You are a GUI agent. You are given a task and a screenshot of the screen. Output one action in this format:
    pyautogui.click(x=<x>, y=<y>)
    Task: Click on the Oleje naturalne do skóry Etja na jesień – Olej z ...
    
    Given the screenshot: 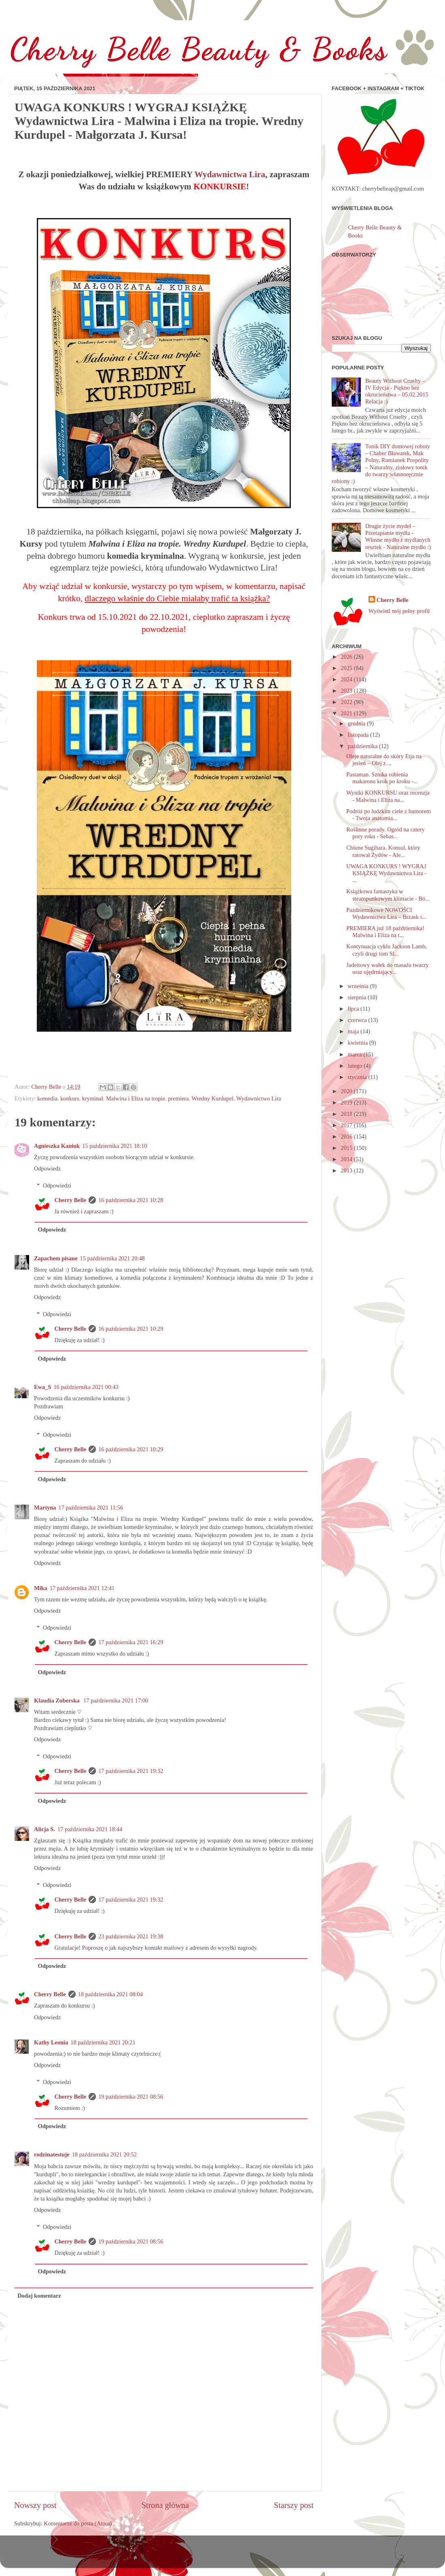 What is the action you would take?
    pyautogui.click(x=384, y=759)
    